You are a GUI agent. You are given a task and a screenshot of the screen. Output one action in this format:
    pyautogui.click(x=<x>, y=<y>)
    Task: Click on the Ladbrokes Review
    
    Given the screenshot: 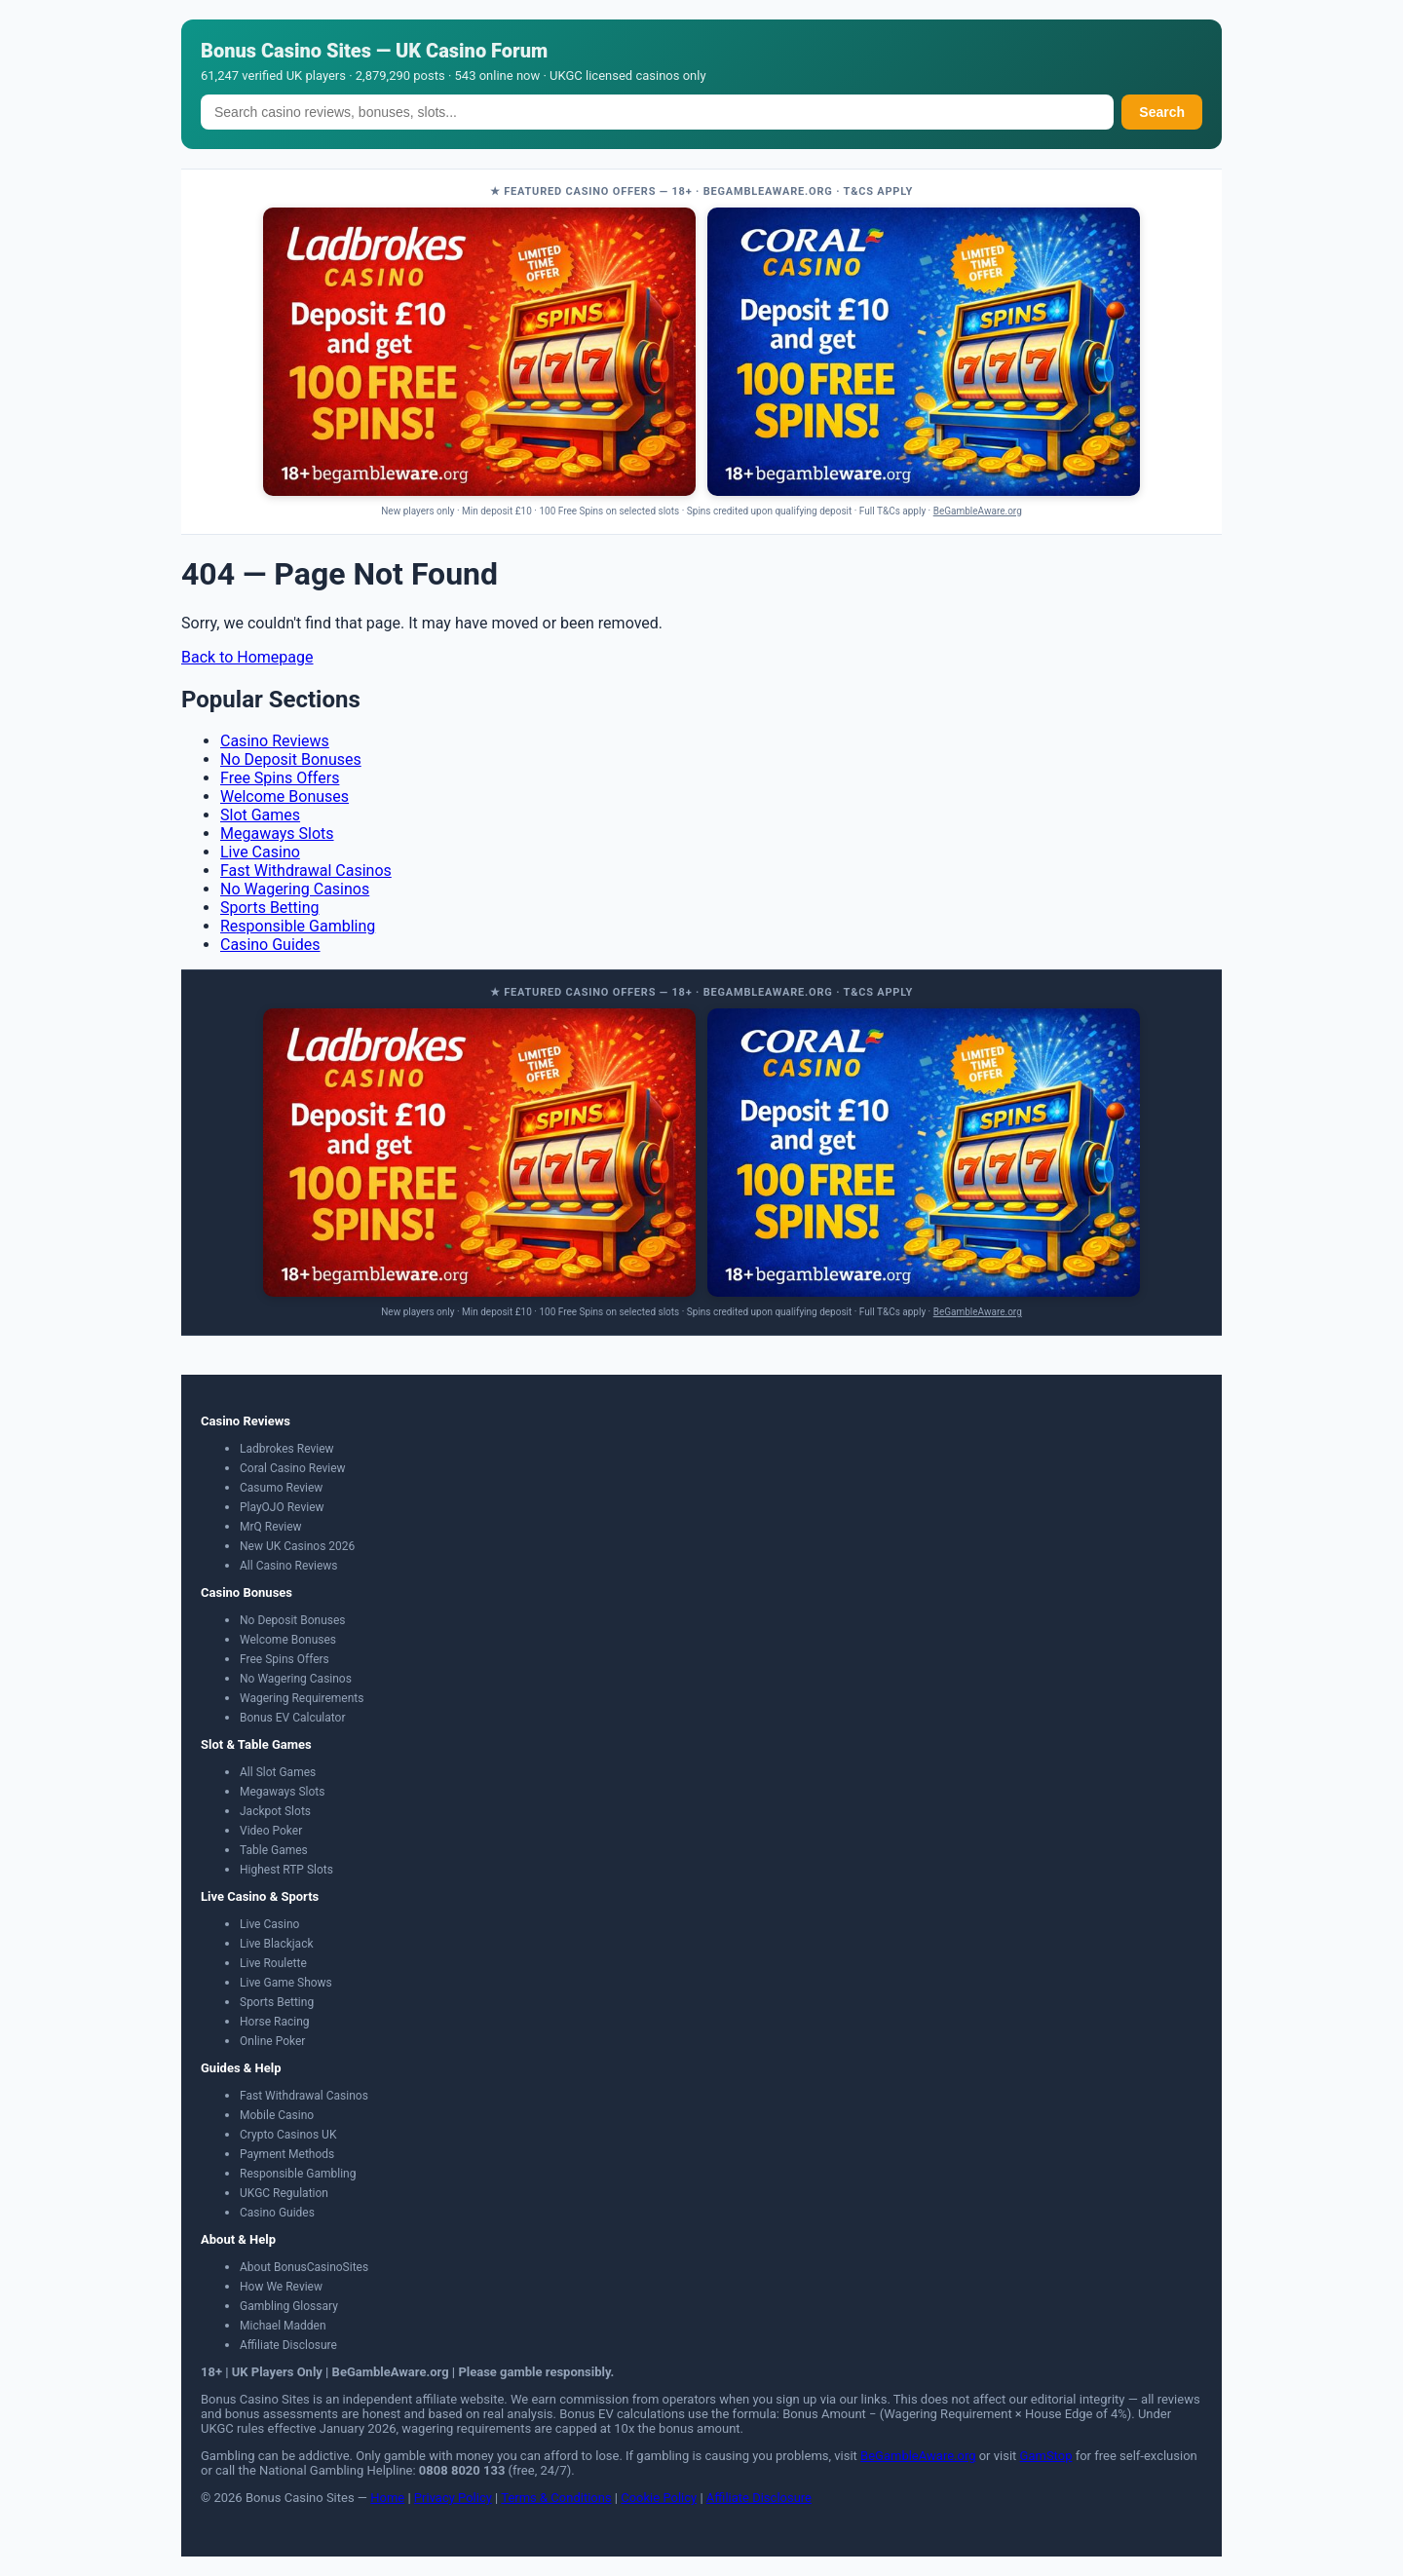 What is the action you would take?
    pyautogui.click(x=287, y=1449)
    